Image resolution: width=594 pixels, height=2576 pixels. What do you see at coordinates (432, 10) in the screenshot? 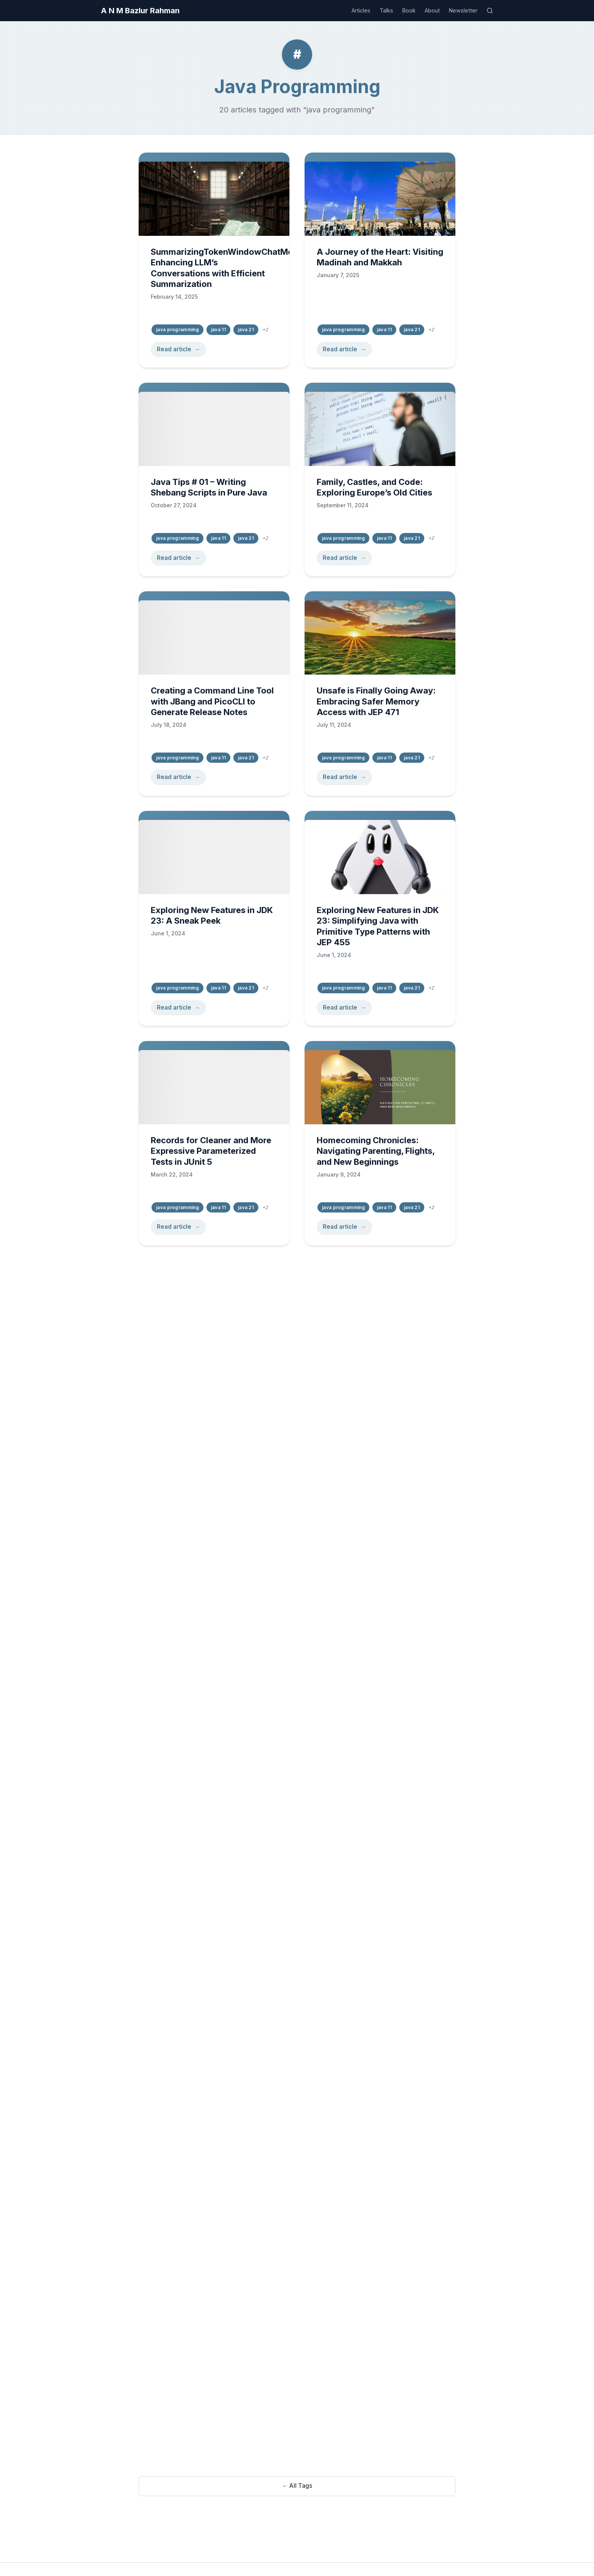
I see `About` at bounding box center [432, 10].